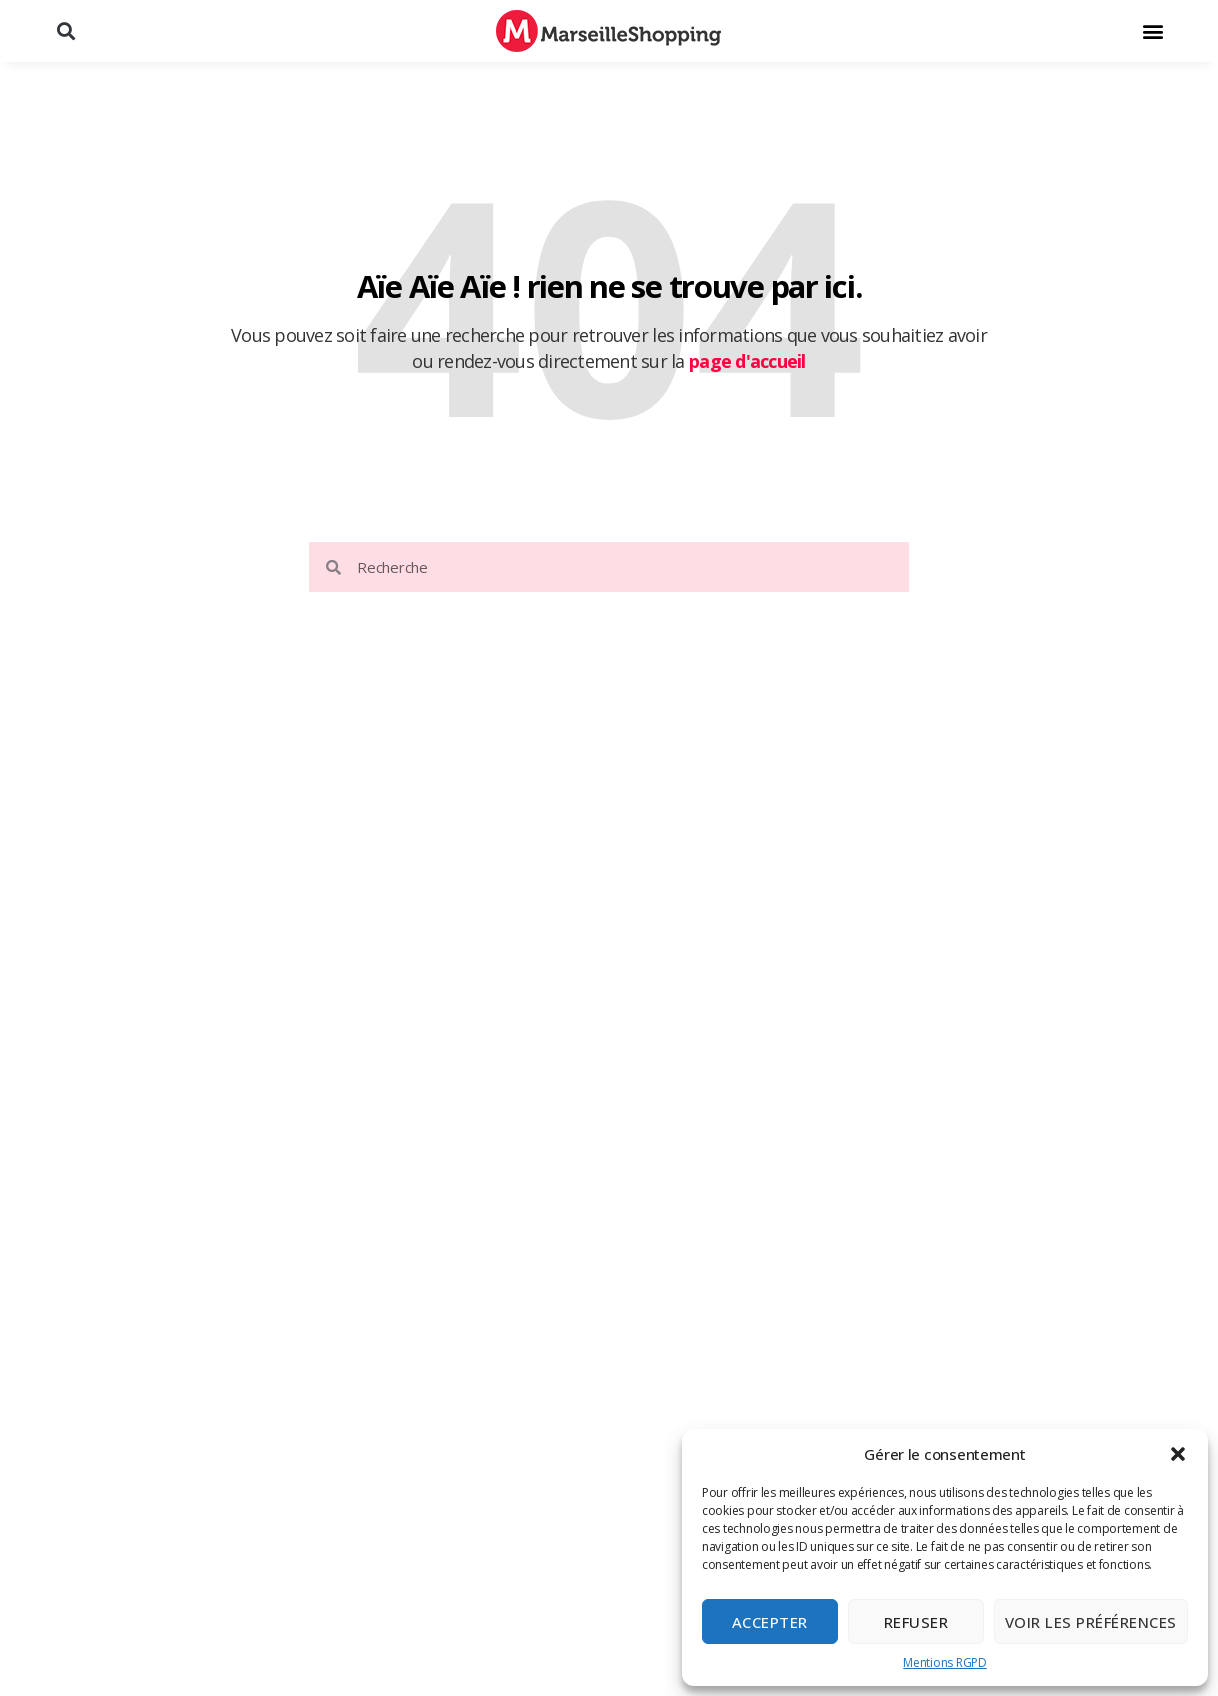 This screenshot has width=1218, height=1696. What do you see at coordinates (945, 1662) in the screenshot?
I see `Mentions RGPD` at bounding box center [945, 1662].